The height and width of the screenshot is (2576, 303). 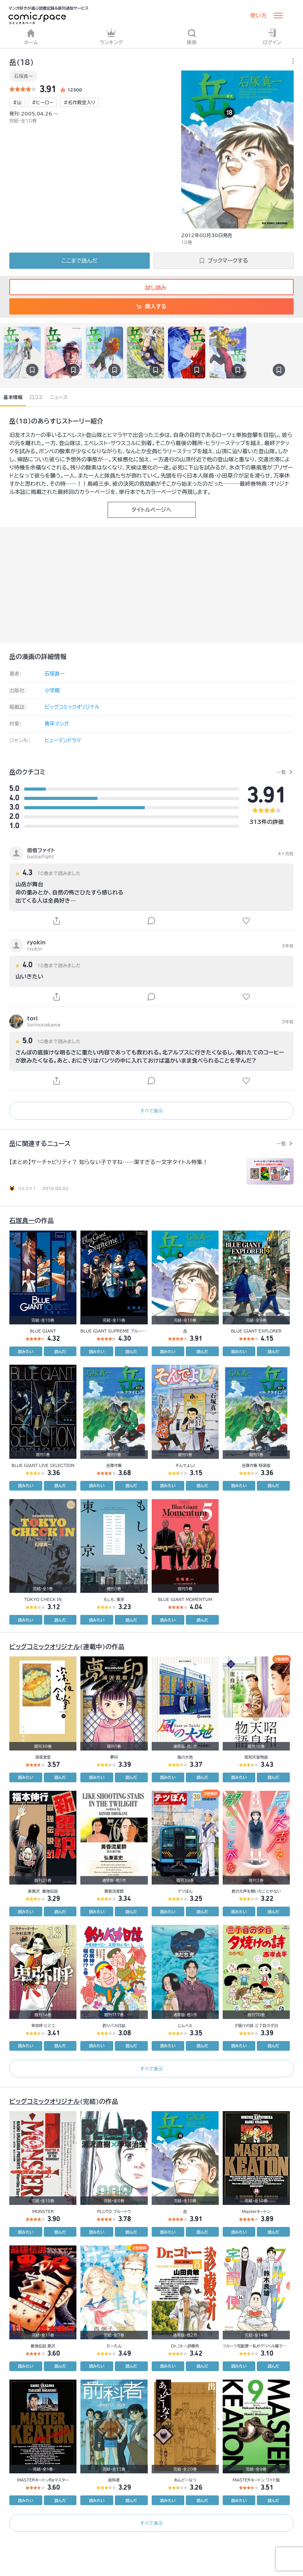 I want to click on 基本情報, so click(x=13, y=397).